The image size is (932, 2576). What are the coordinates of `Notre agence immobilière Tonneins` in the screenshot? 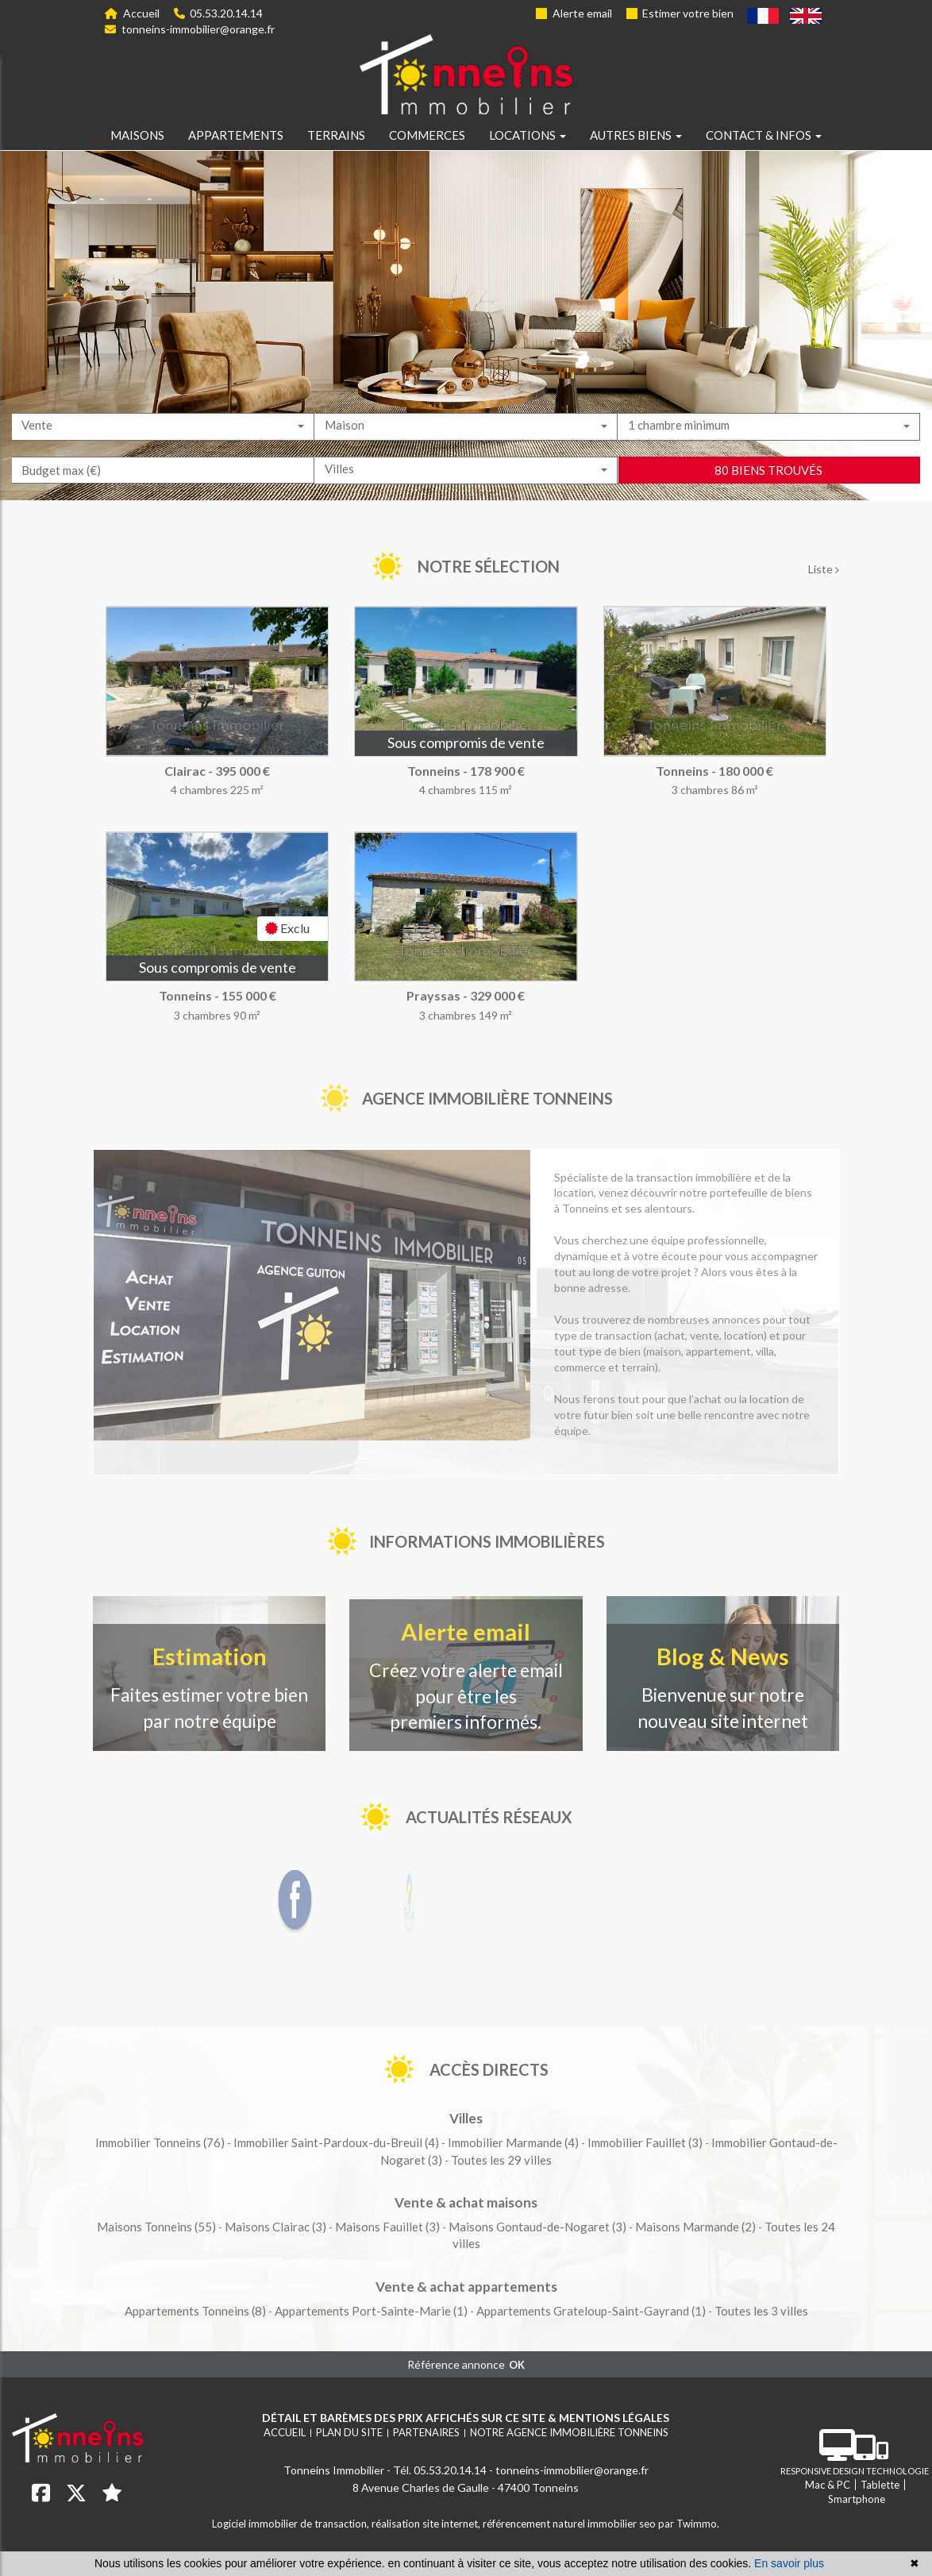 It's located at (569, 2432).